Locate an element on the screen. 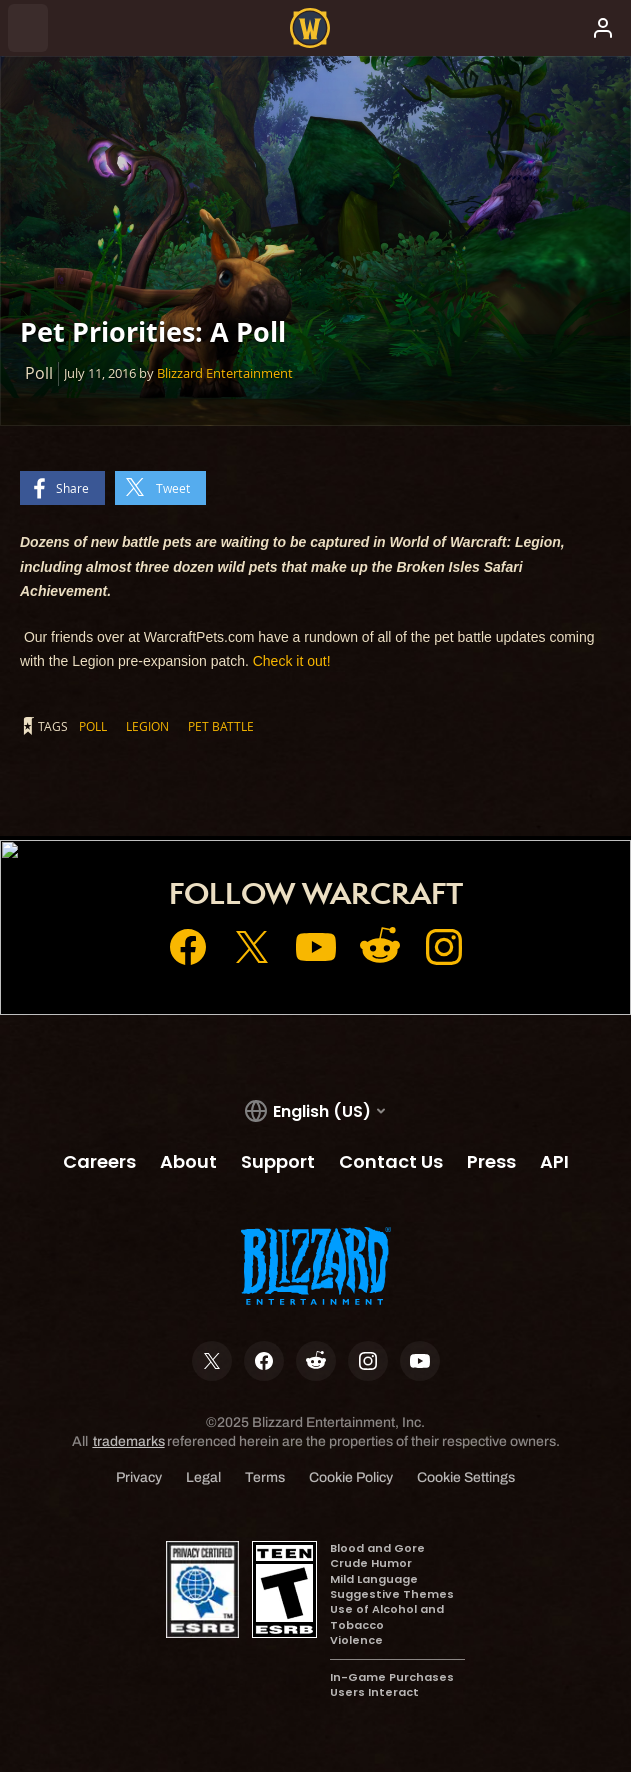  Check it out! is located at coordinates (292, 661).